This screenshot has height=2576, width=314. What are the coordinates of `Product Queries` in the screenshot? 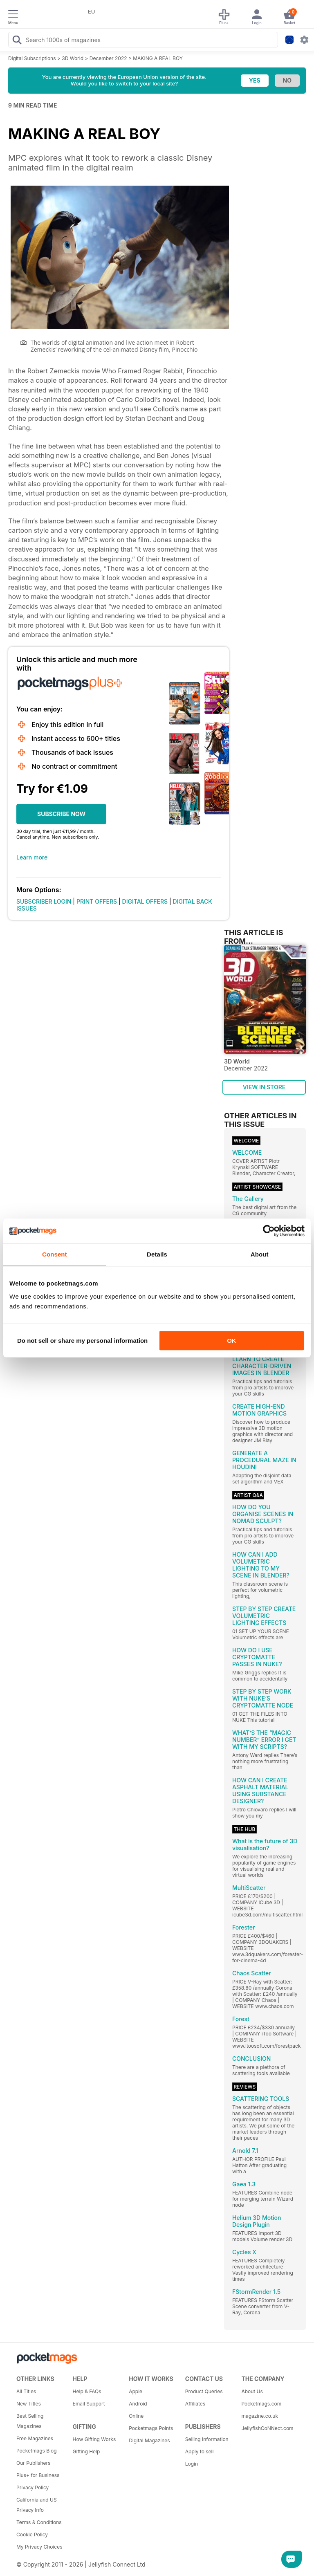 It's located at (204, 2391).